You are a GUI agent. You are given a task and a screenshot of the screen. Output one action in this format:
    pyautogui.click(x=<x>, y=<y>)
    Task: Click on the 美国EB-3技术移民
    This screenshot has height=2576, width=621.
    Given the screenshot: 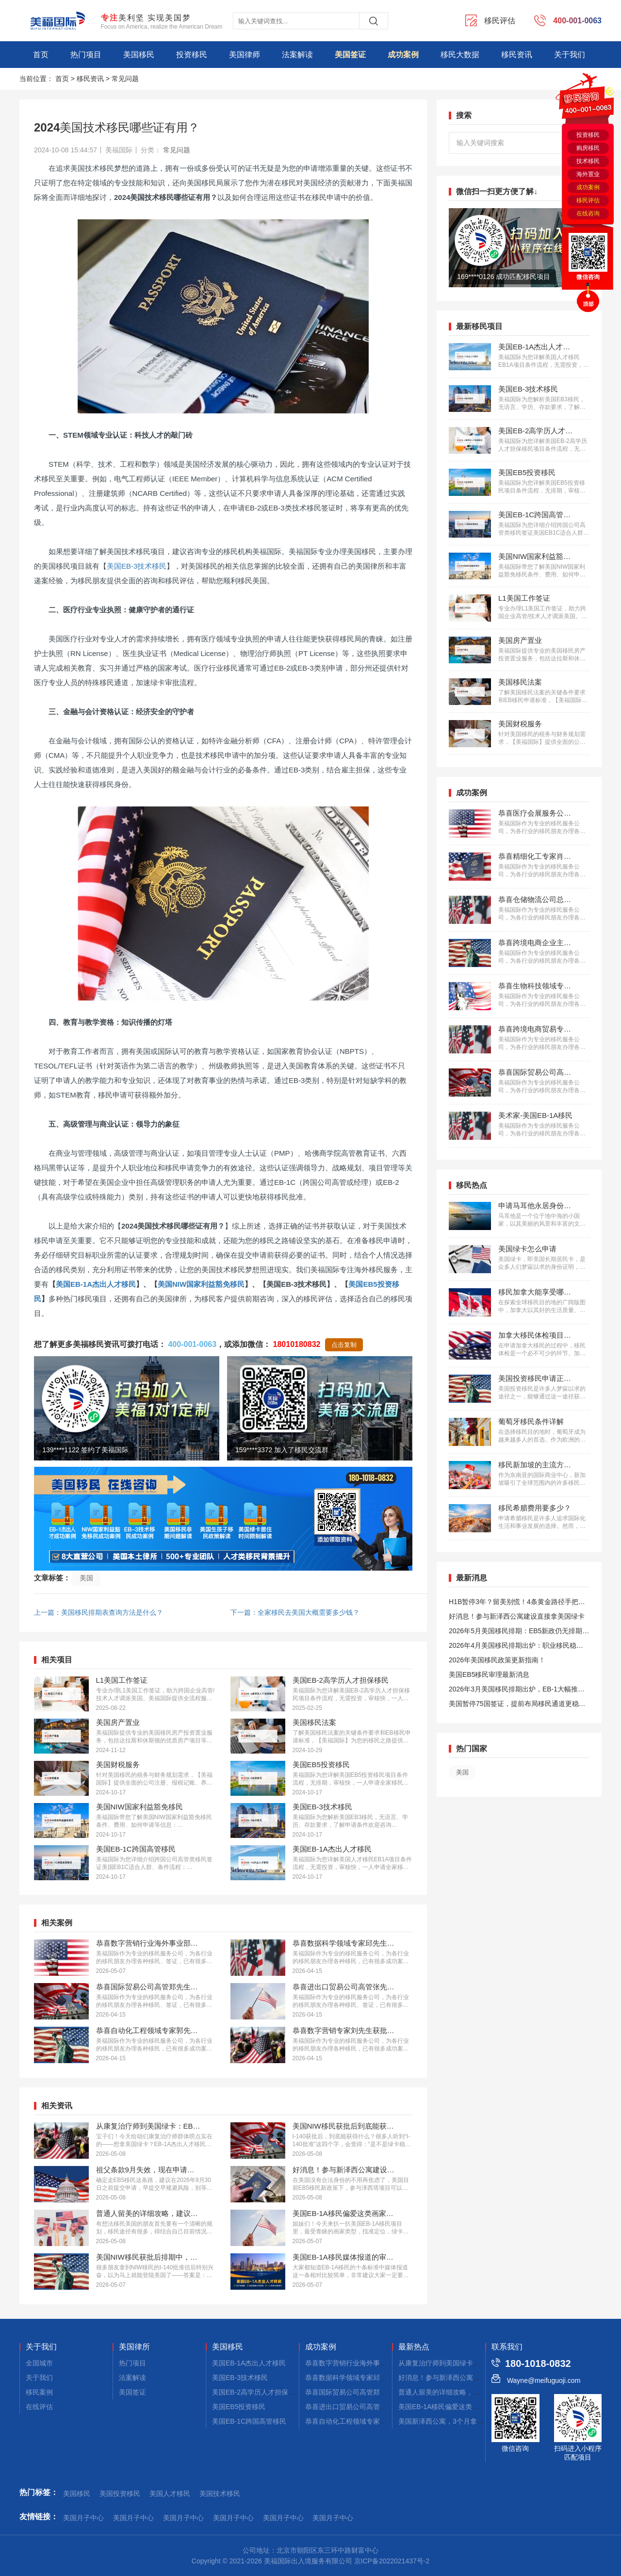 What is the action you would take?
    pyautogui.click(x=136, y=566)
    